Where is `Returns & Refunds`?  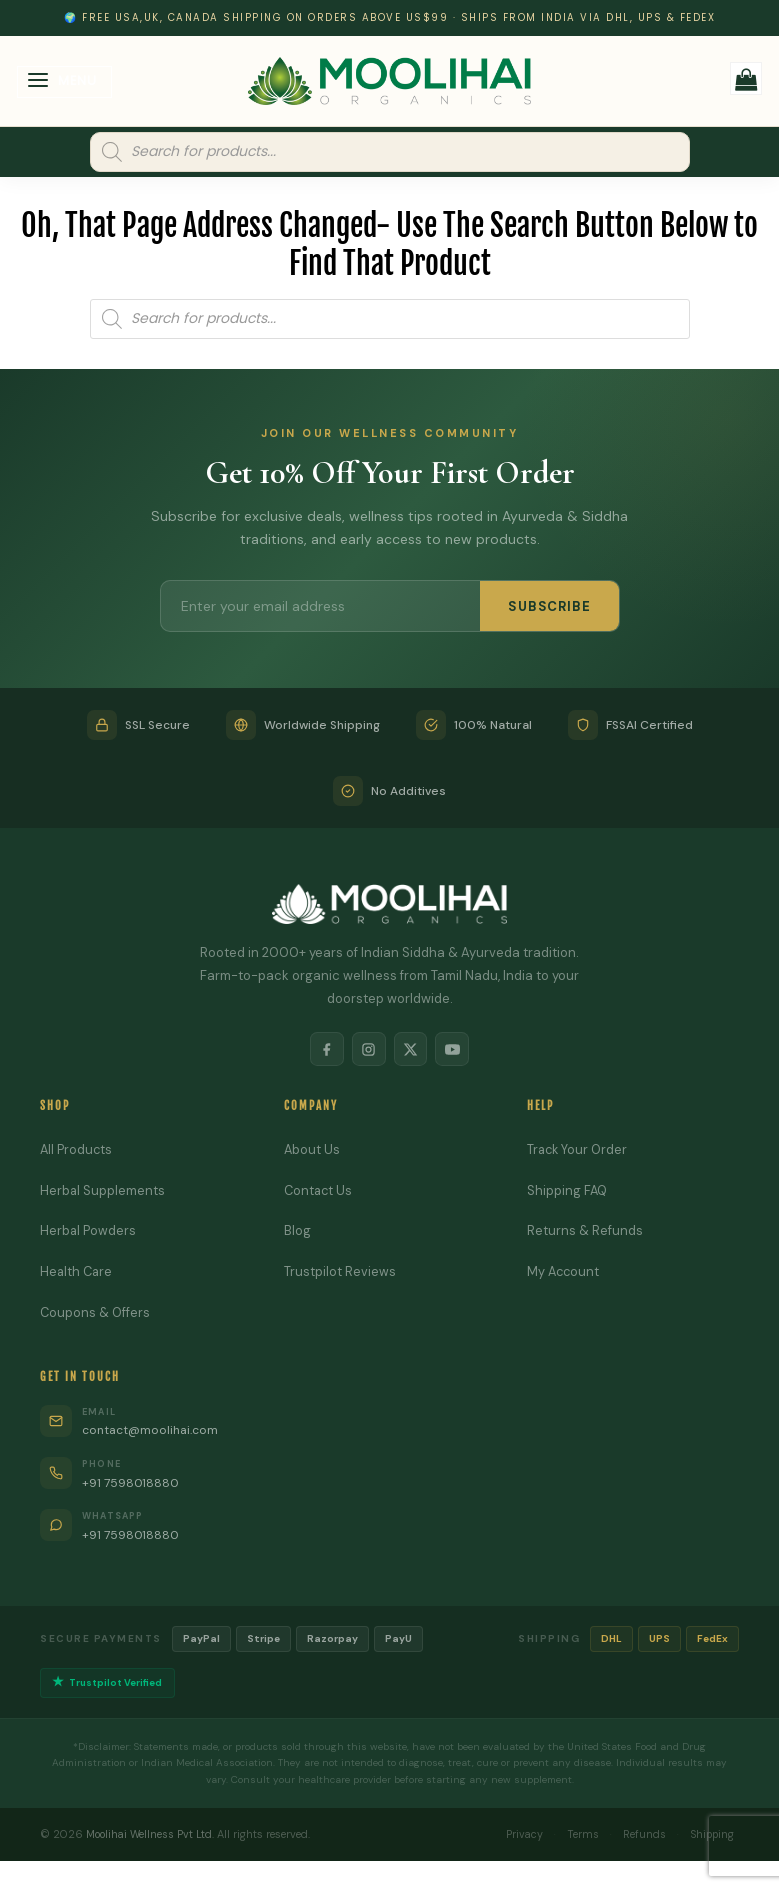 Returns & Refunds is located at coordinates (585, 1232).